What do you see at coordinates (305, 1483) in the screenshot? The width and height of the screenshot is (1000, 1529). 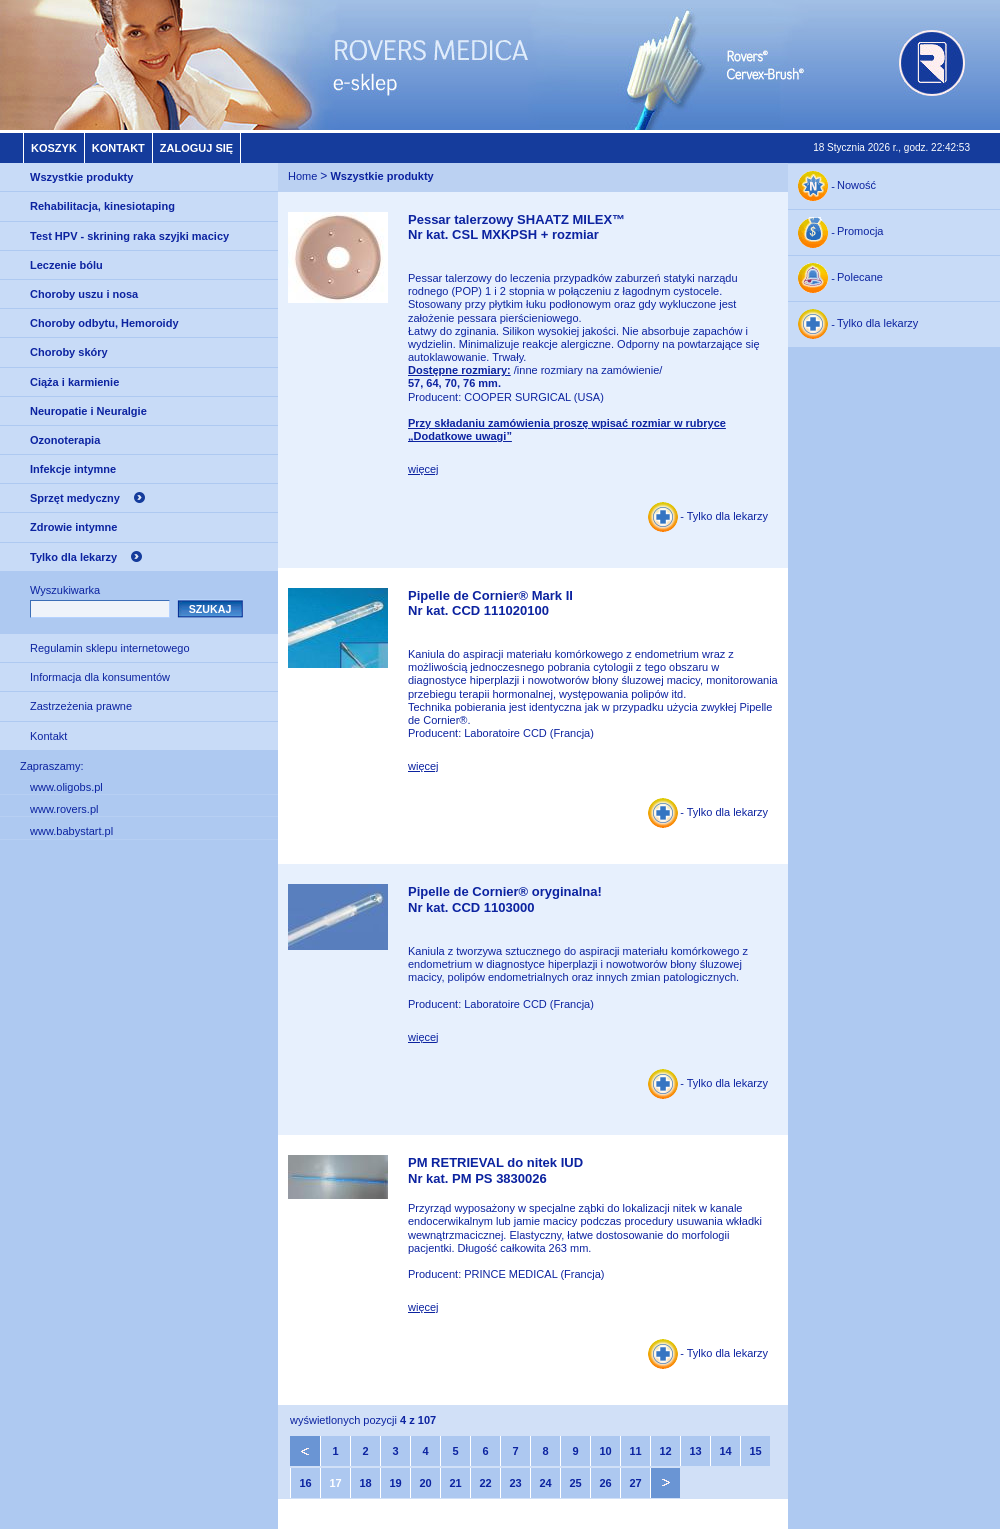 I see `16` at bounding box center [305, 1483].